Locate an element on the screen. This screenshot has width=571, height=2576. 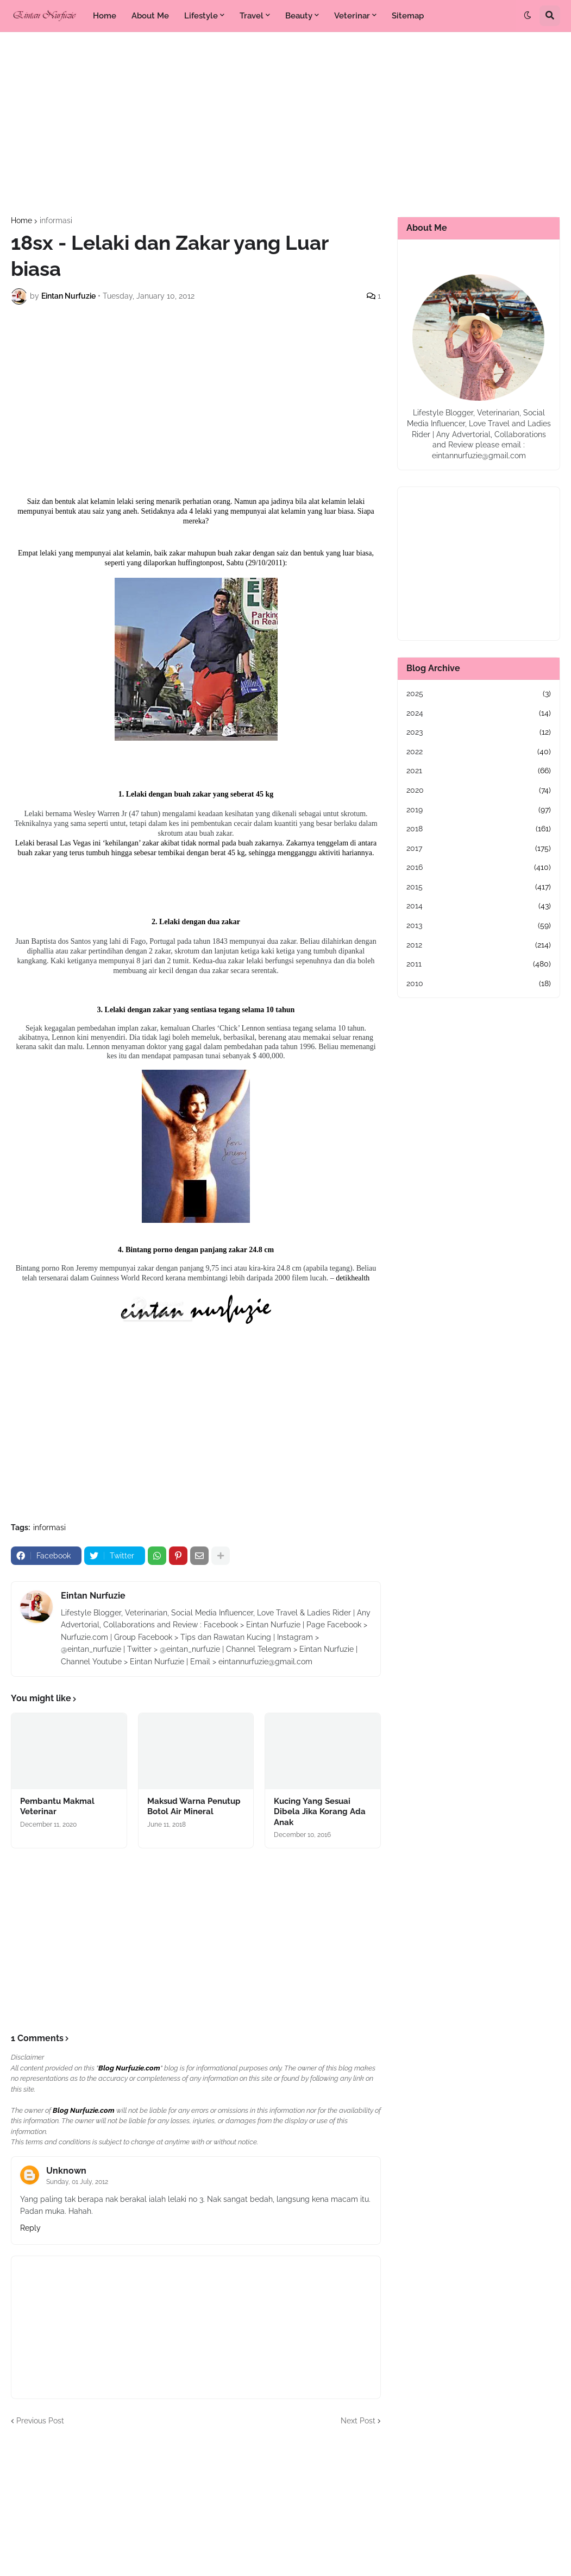
Next Post is located at coordinates (358, 2420).